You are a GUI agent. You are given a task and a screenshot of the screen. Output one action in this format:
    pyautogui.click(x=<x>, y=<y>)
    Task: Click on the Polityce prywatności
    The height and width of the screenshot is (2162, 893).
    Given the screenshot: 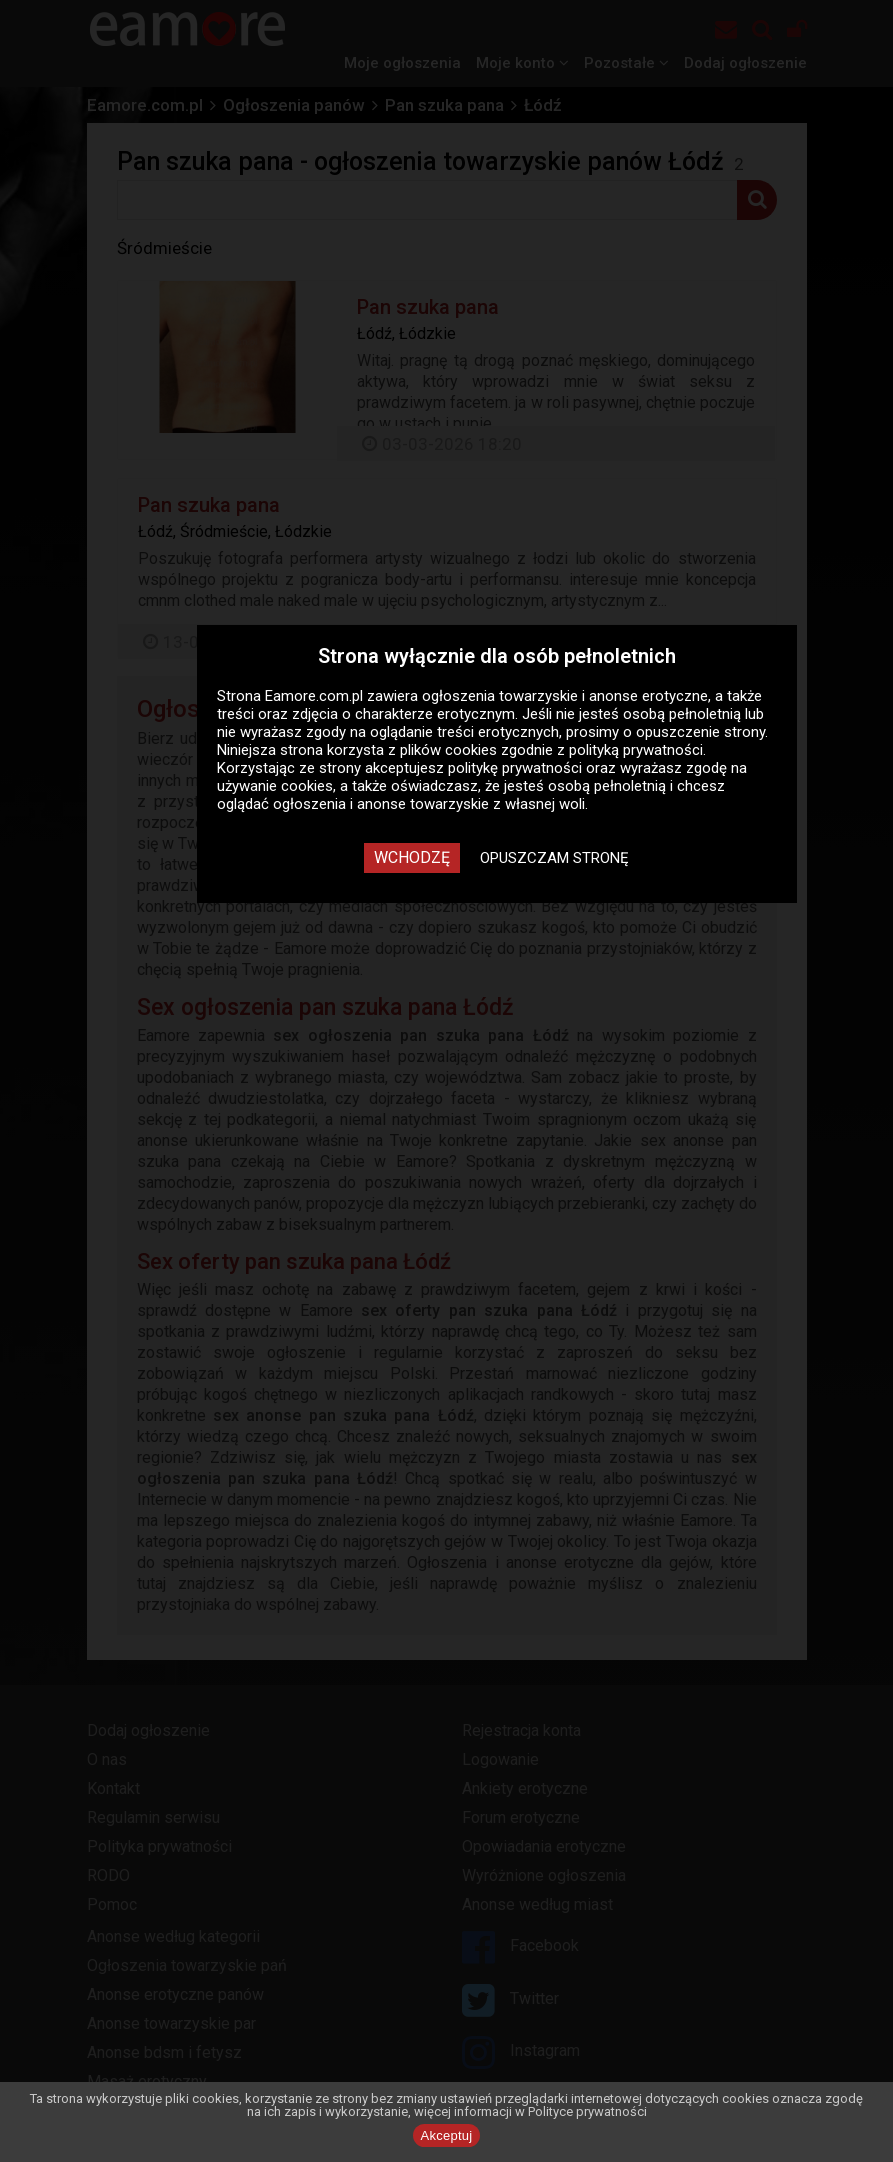 What is the action you would take?
    pyautogui.click(x=587, y=2111)
    